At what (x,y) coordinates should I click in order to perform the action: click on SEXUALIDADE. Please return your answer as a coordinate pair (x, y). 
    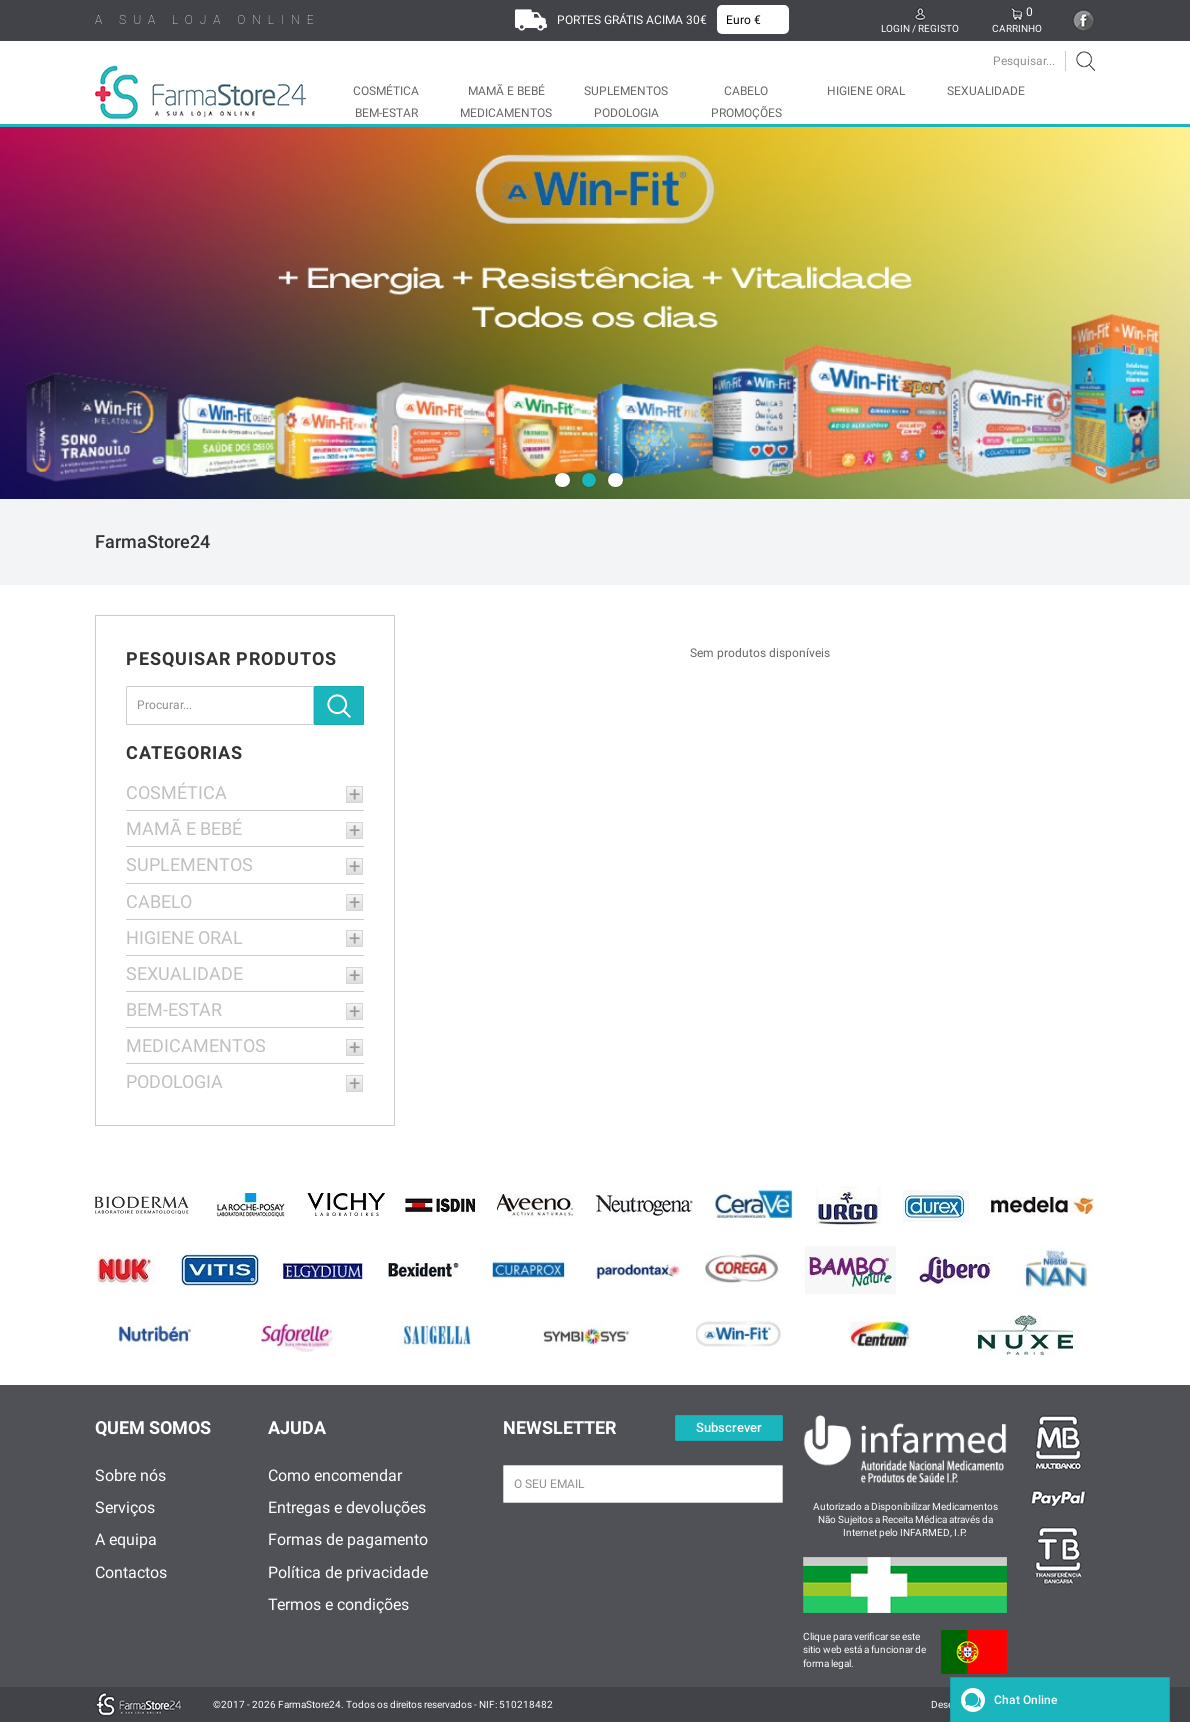
    Looking at the image, I should click on (986, 91).